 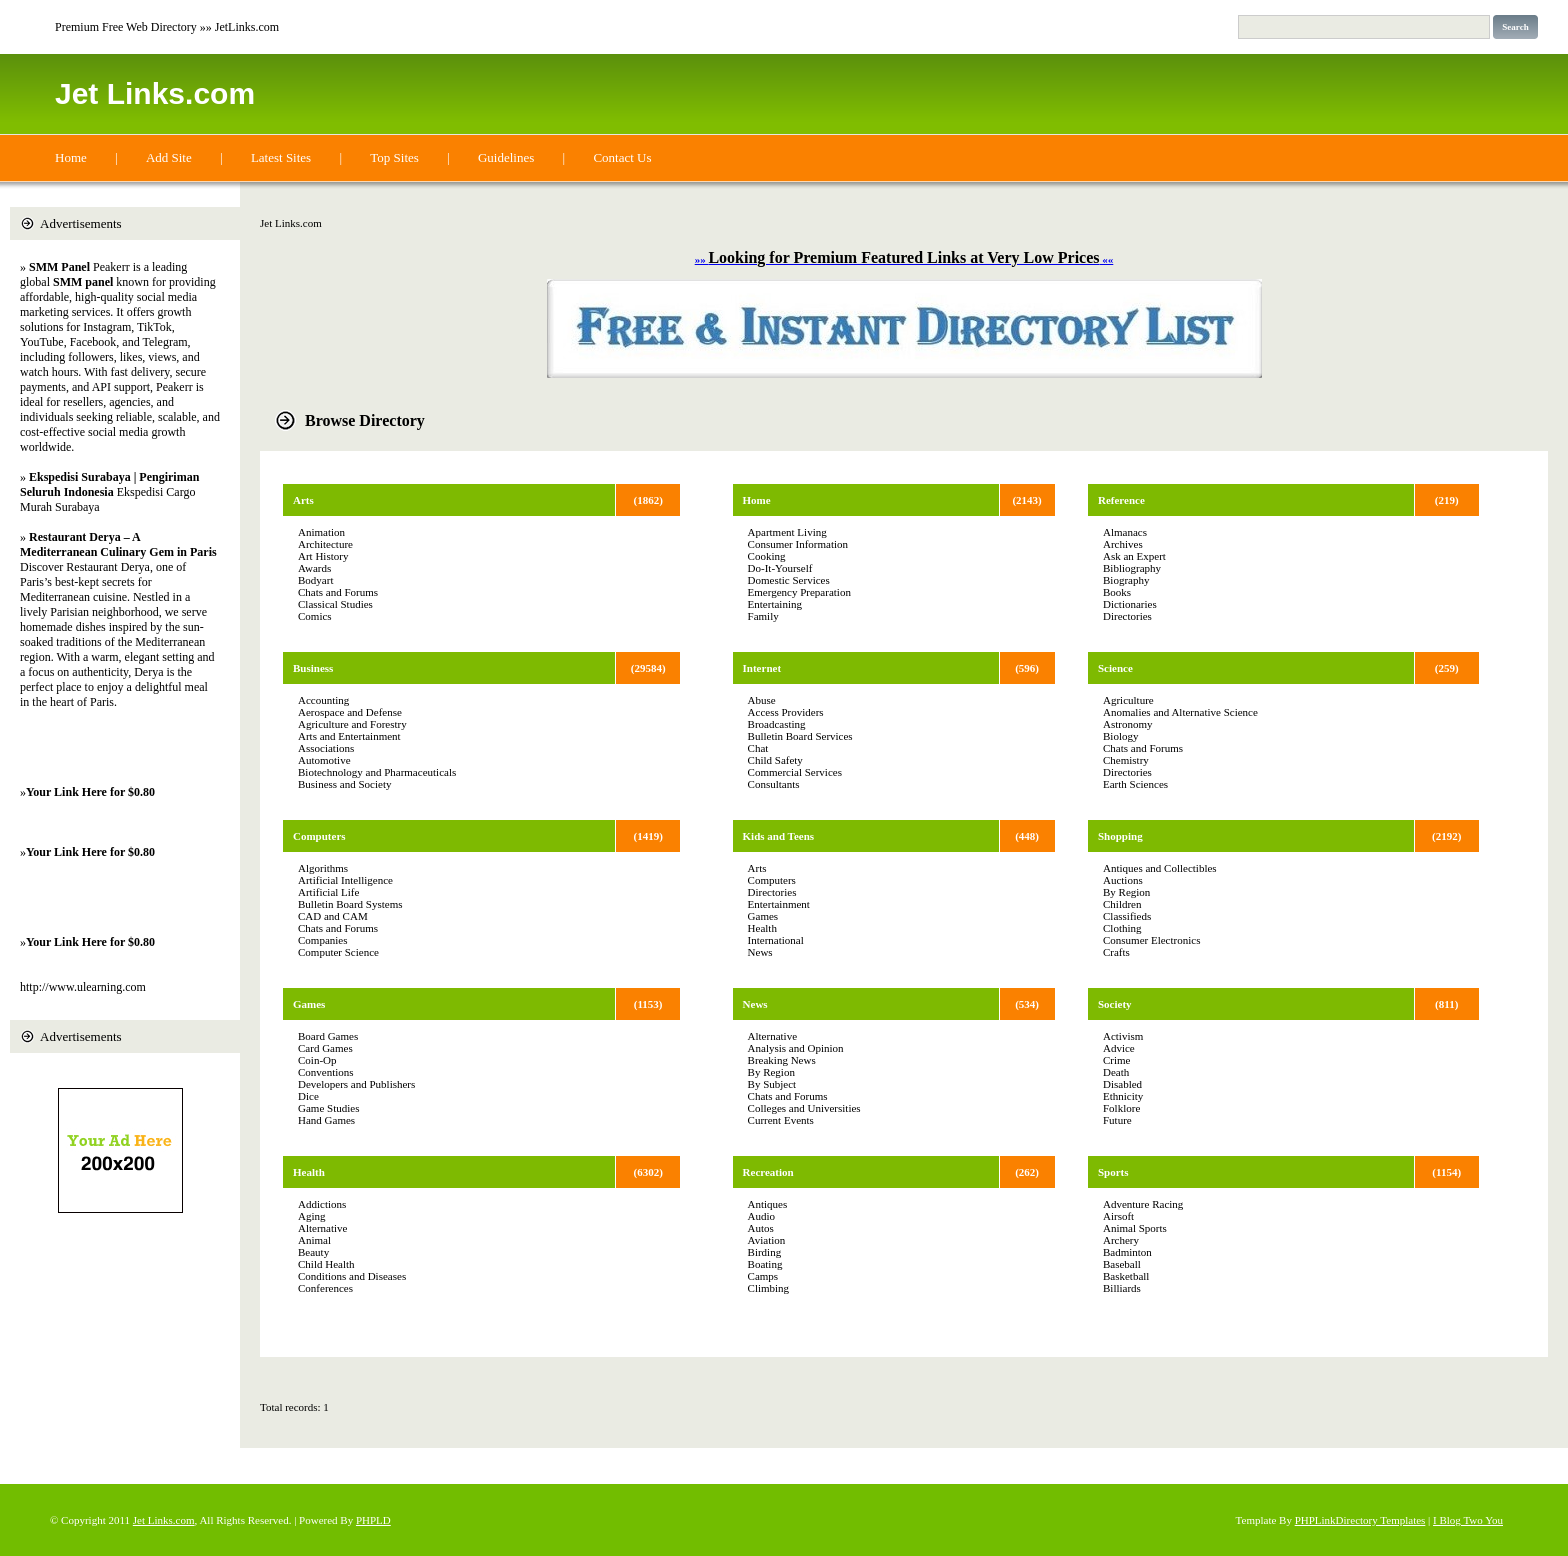 I want to click on Billiards, so click(x=1122, y=1288).